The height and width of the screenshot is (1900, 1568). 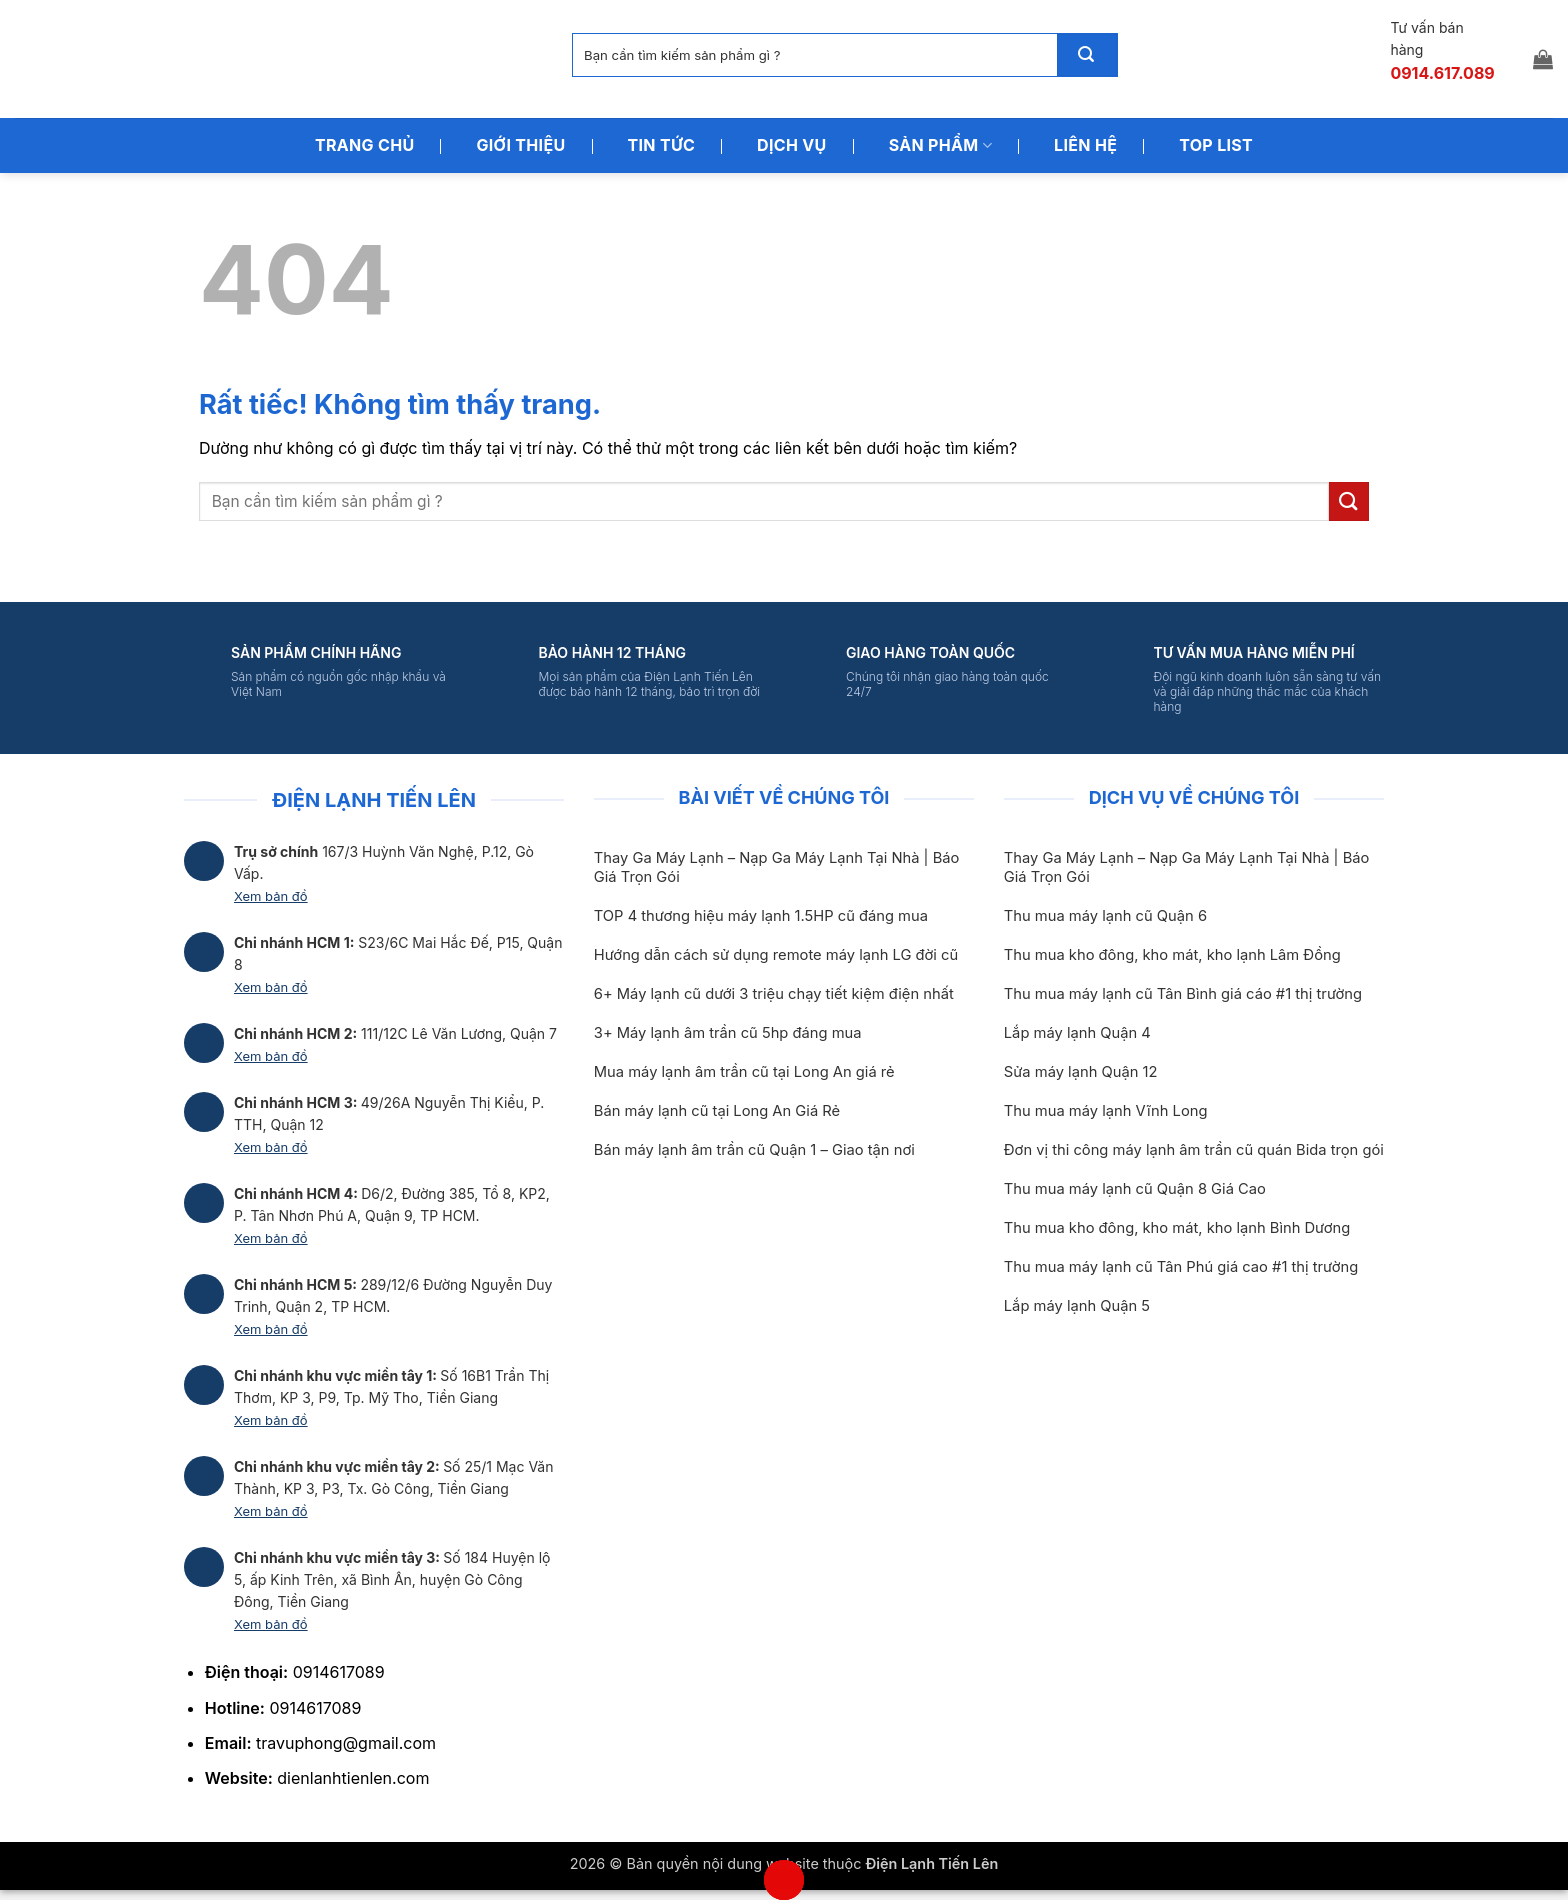 What do you see at coordinates (940, 145) in the screenshot?
I see `Sản Phẩm` at bounding box center [940, 145].